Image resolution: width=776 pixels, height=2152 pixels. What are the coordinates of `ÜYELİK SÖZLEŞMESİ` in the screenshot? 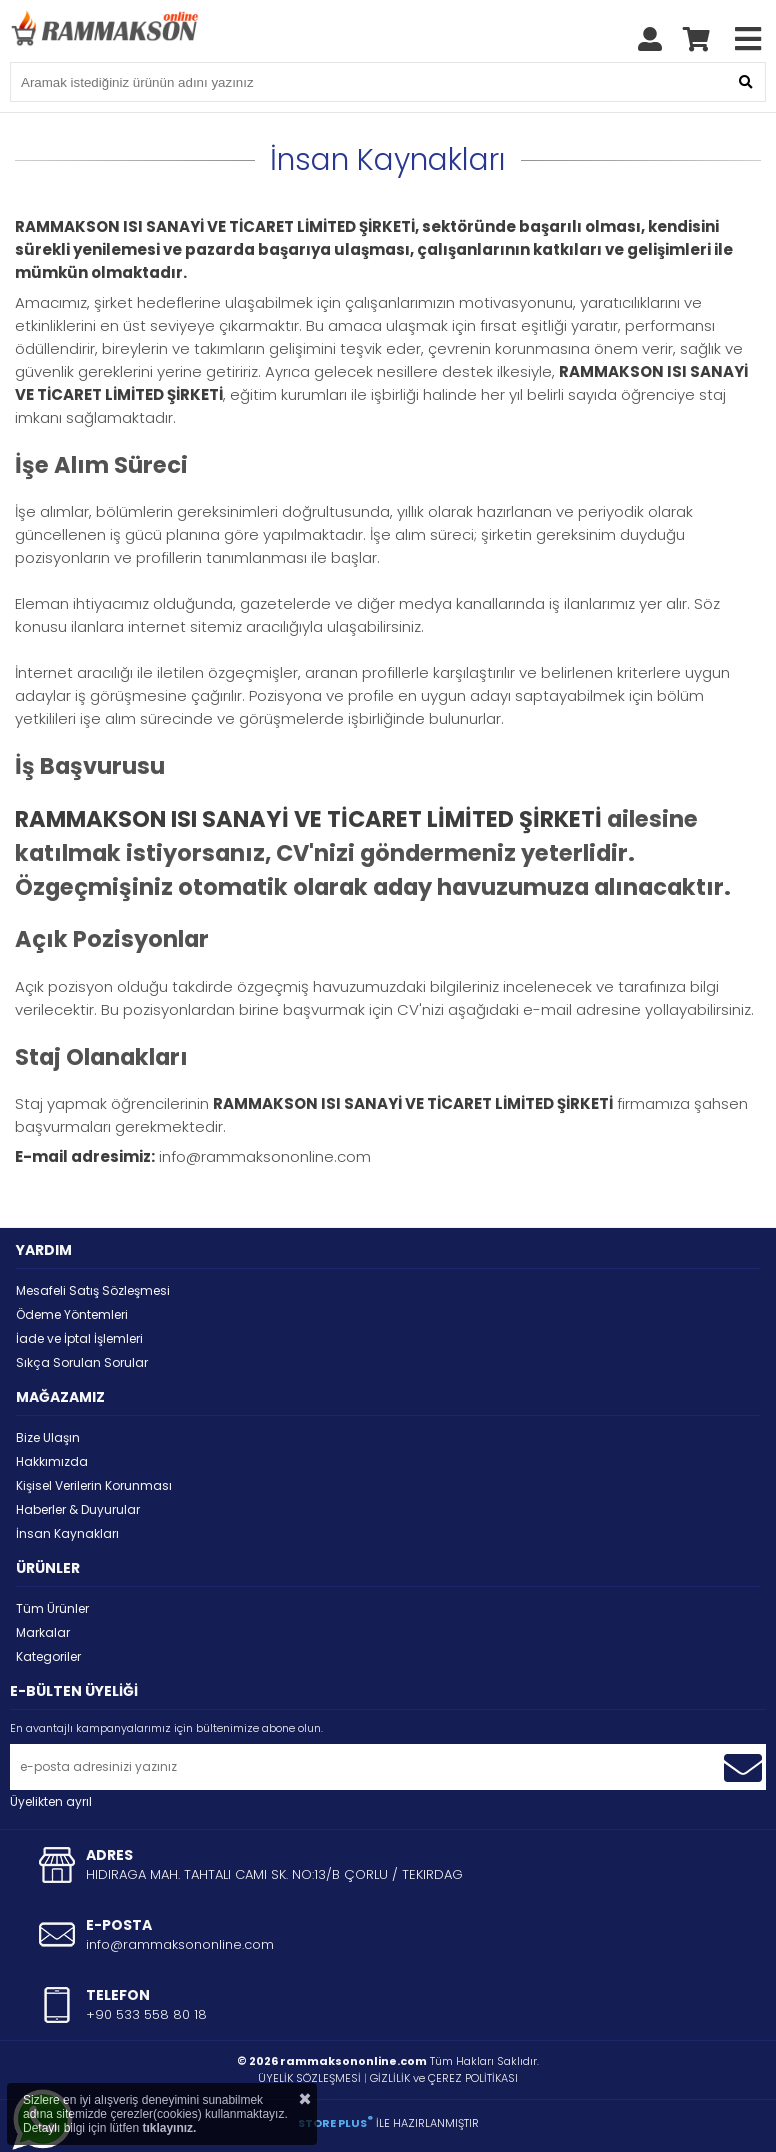 It's located at (309, 2078).